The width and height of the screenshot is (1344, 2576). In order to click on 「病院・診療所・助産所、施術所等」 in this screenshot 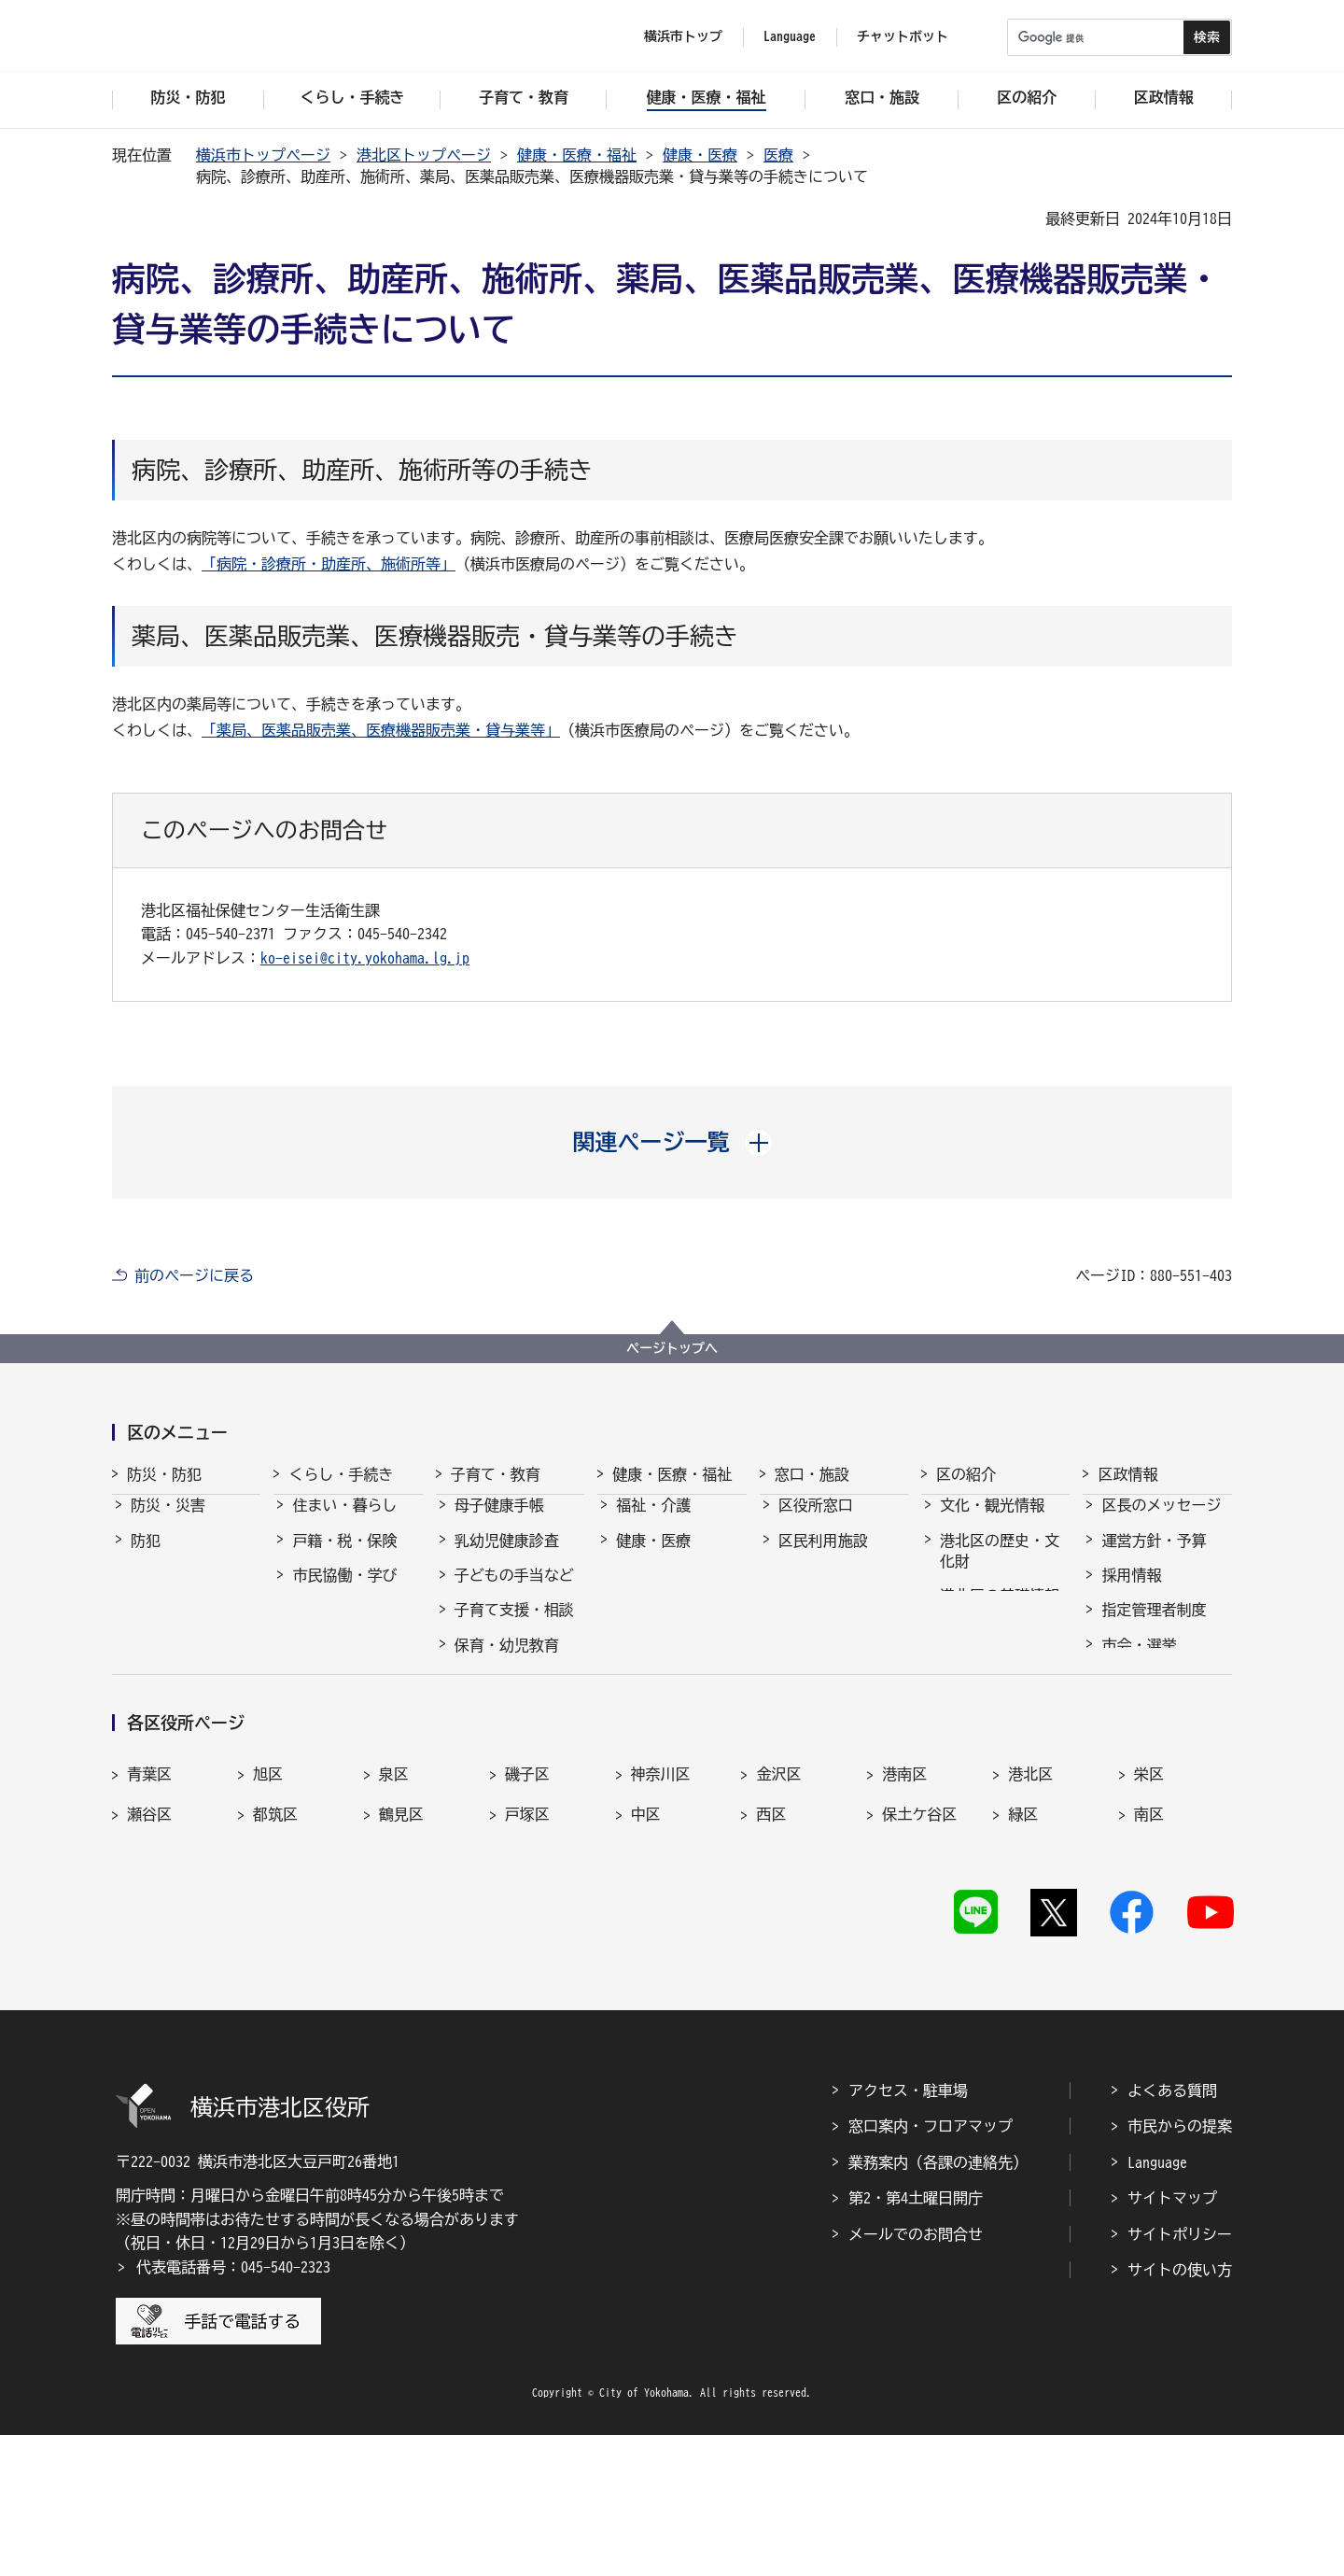, I will do `click(328, 563)`.